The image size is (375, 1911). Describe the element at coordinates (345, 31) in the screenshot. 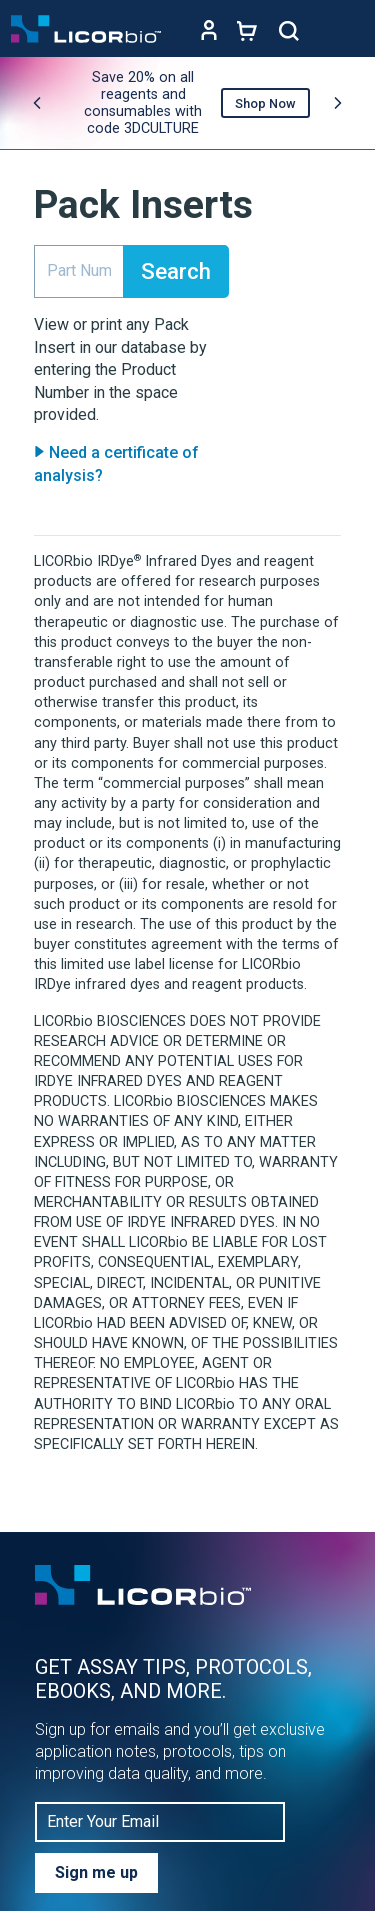

I see `[Toggle navigation]` at that location.